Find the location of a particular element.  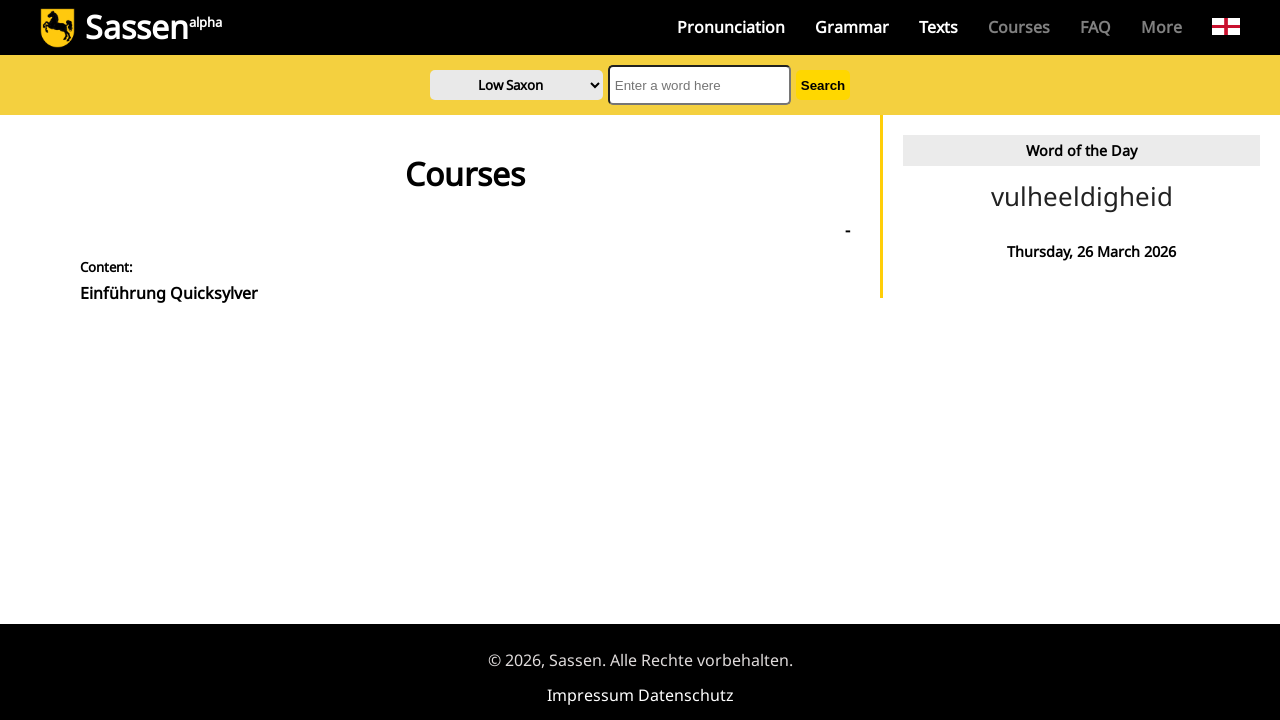

More is located at coordinates (1161, 27).